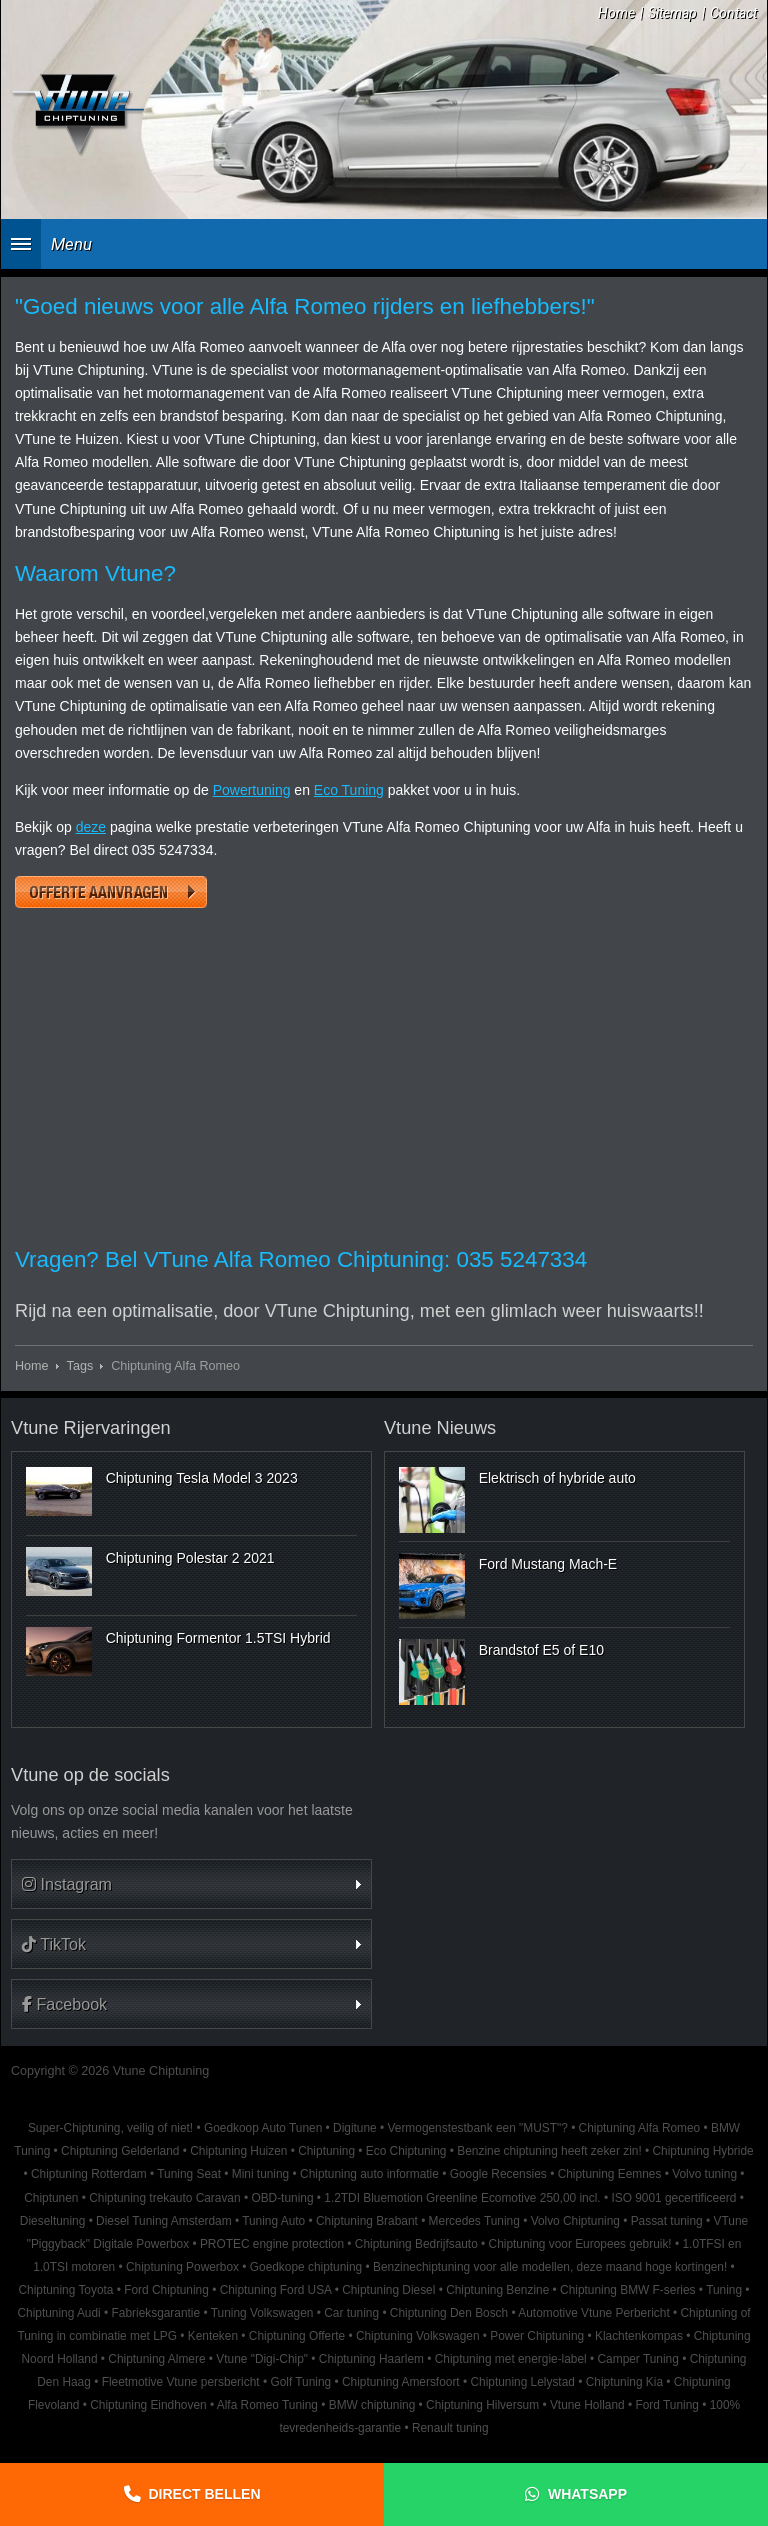 This screenshot has width=768, height=2526. I want to click on Chiptuning Toyota, so click(65, 2290).